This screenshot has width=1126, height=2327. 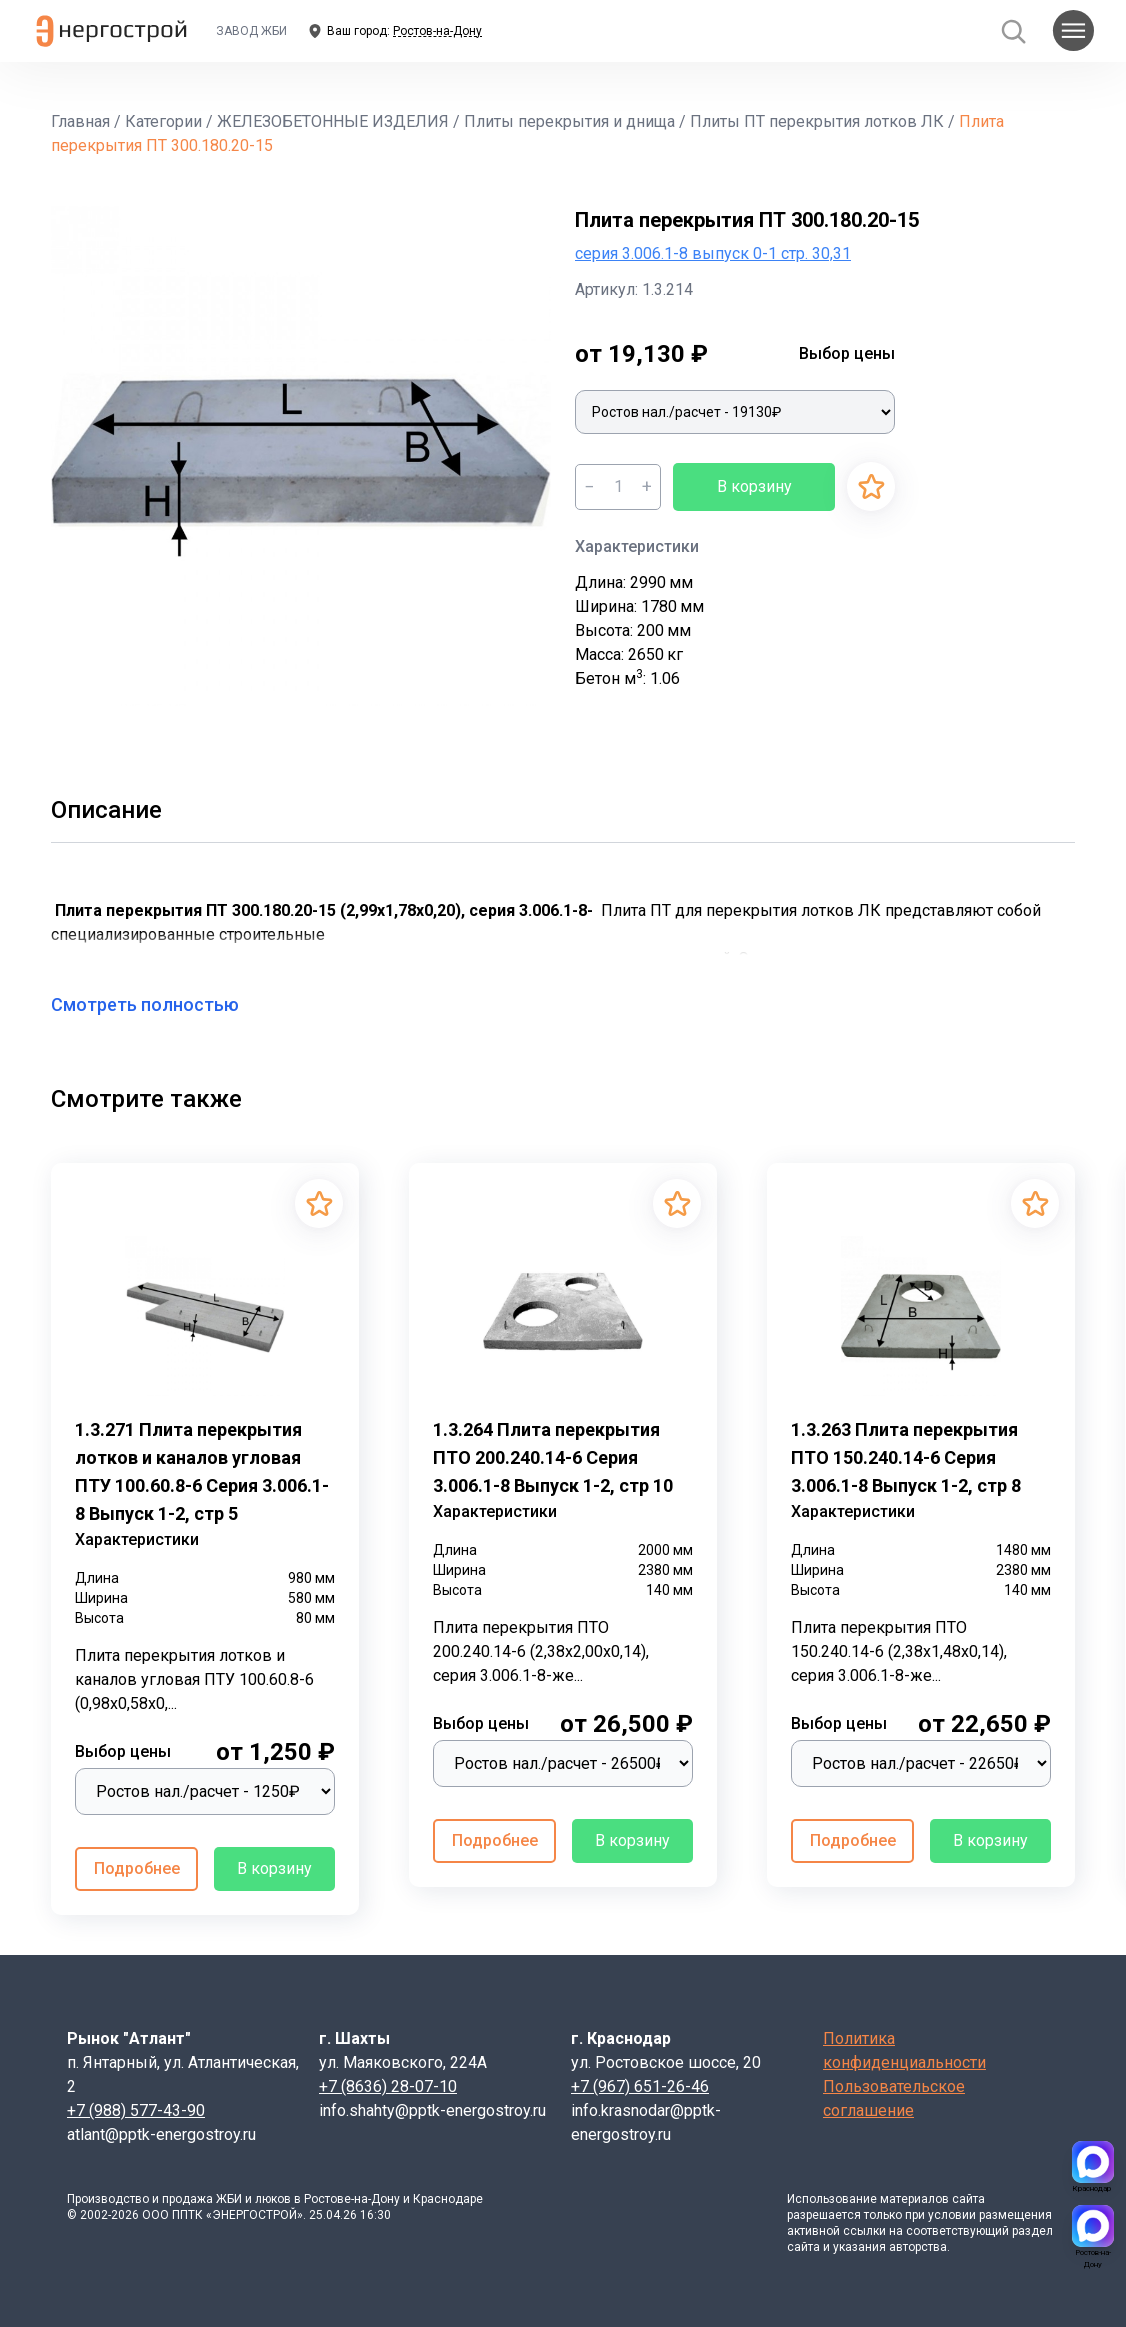 What do you see at coordinates (754, 486) in the screenshot?
I see `В корзину` at bounding box center [754, 486].